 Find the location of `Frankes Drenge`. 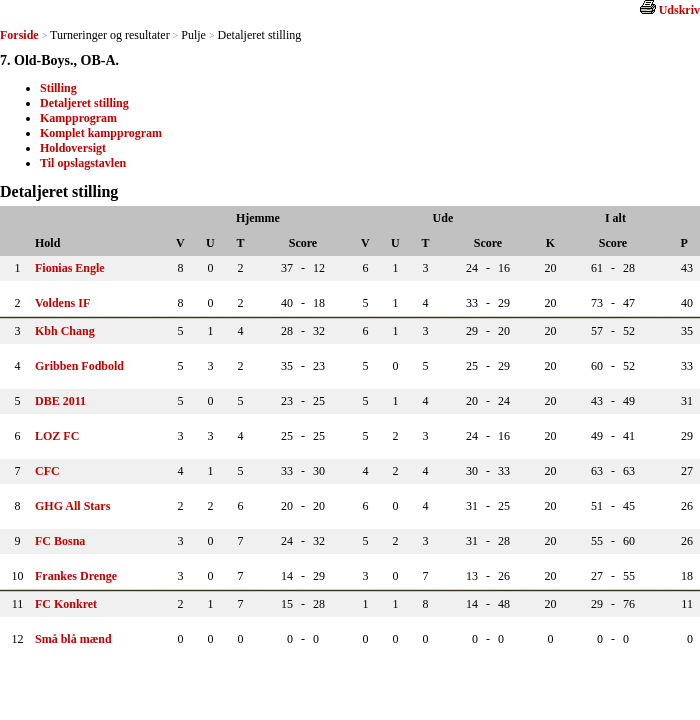

Frankes Drenge is located at coordinates (76, 576).